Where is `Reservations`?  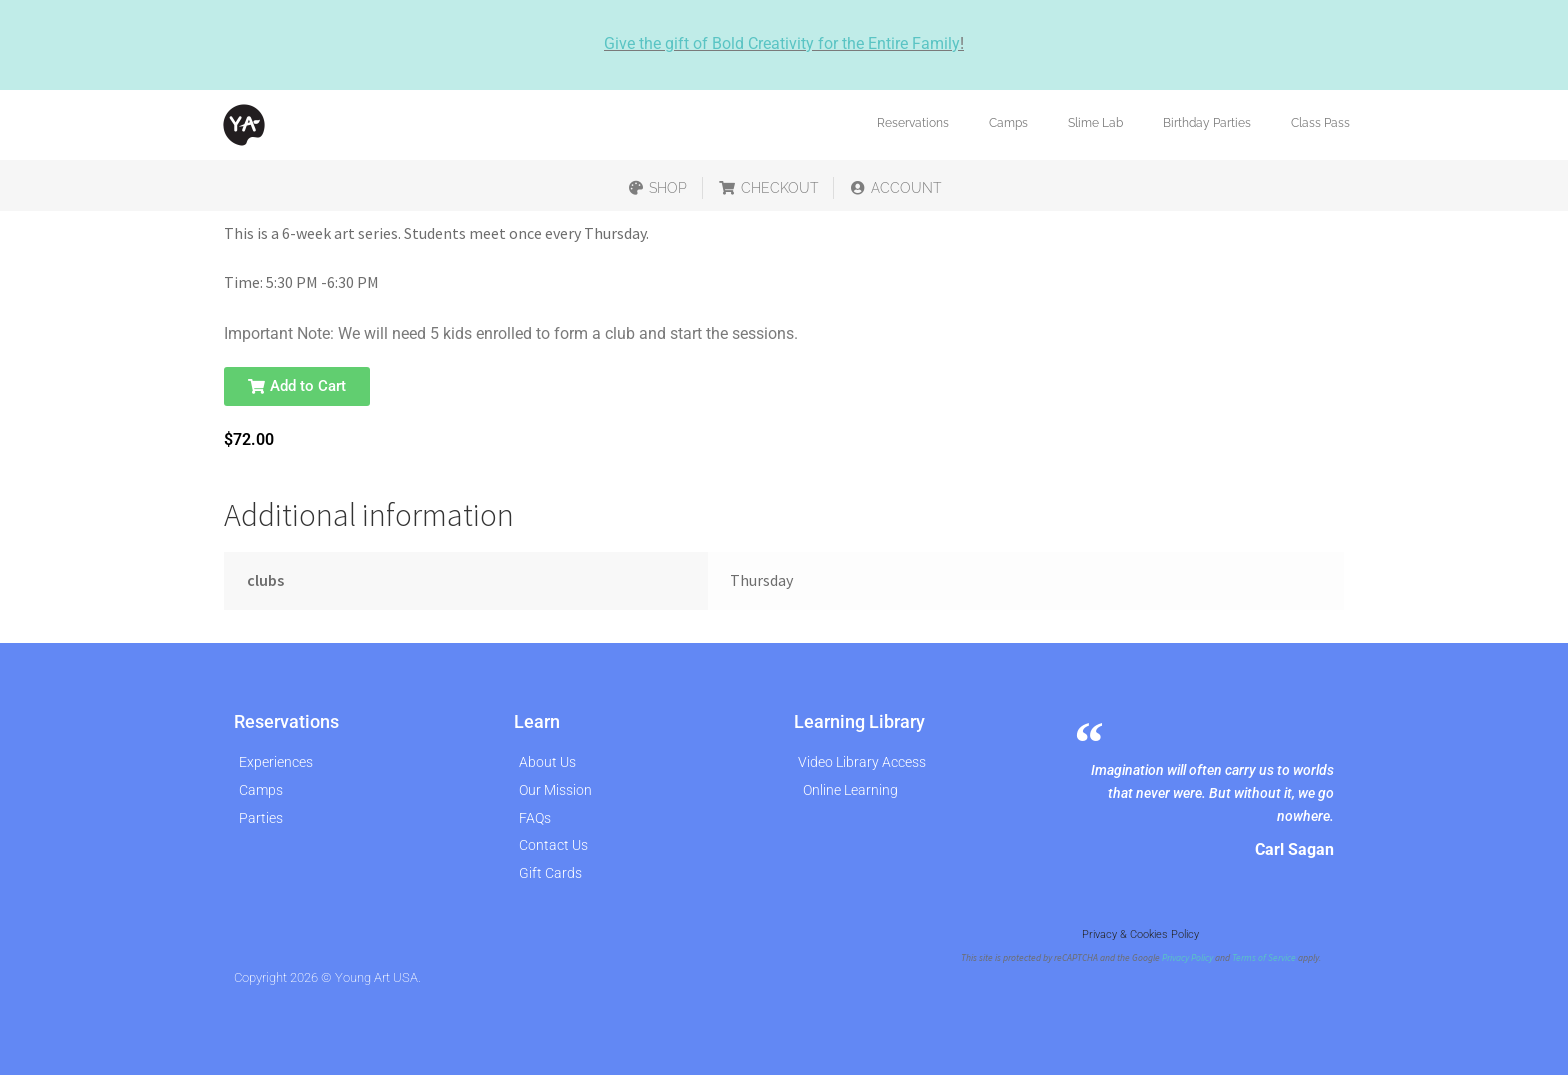 Reservations is located at coordinates (913, 123).